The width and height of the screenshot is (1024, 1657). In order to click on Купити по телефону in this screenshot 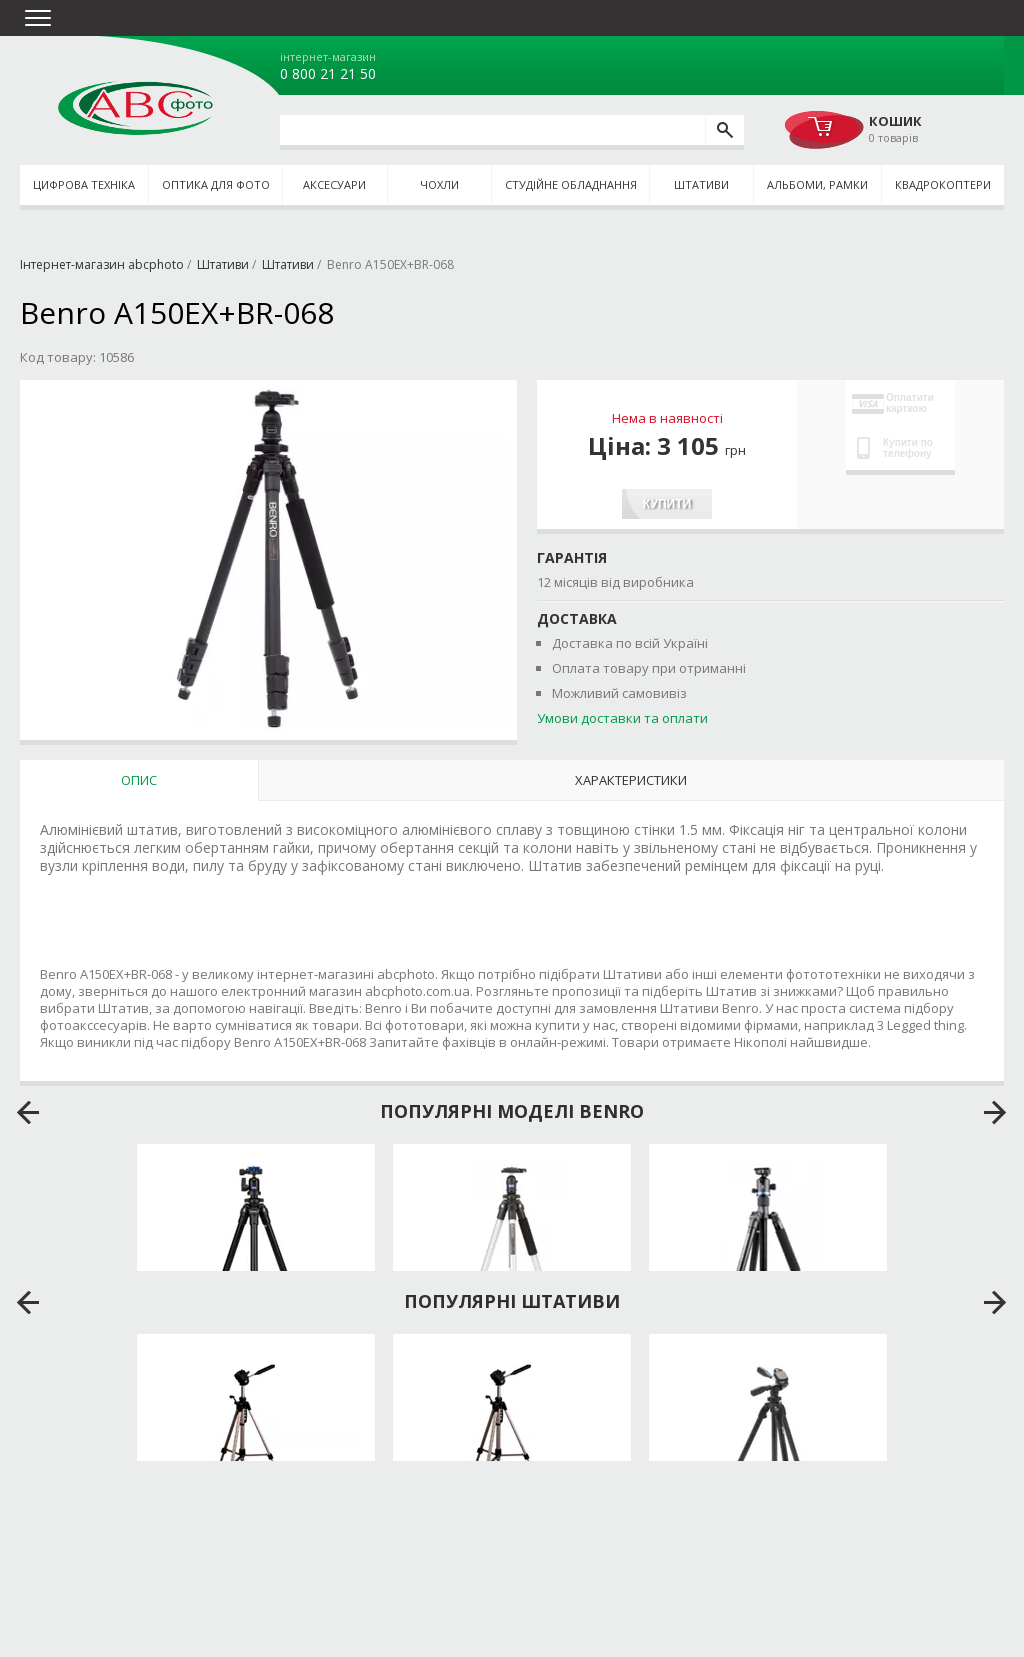, I will do `click(895, 448)`.